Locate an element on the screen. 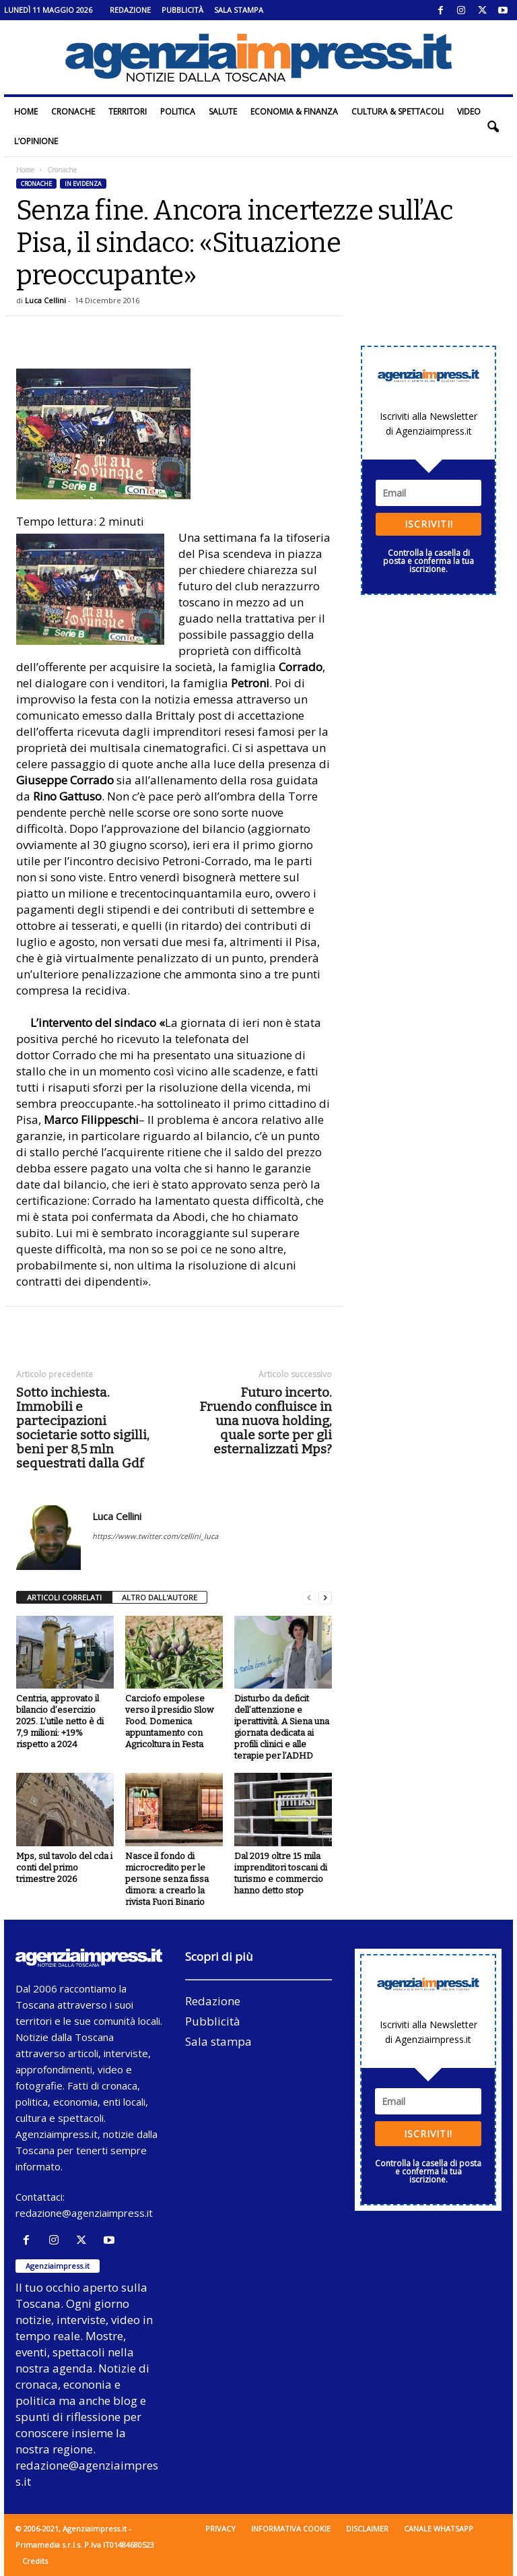 Image resolution: width=517 pixels, height=2576 pixels. In evidenza is located at coordinates (83, 183).